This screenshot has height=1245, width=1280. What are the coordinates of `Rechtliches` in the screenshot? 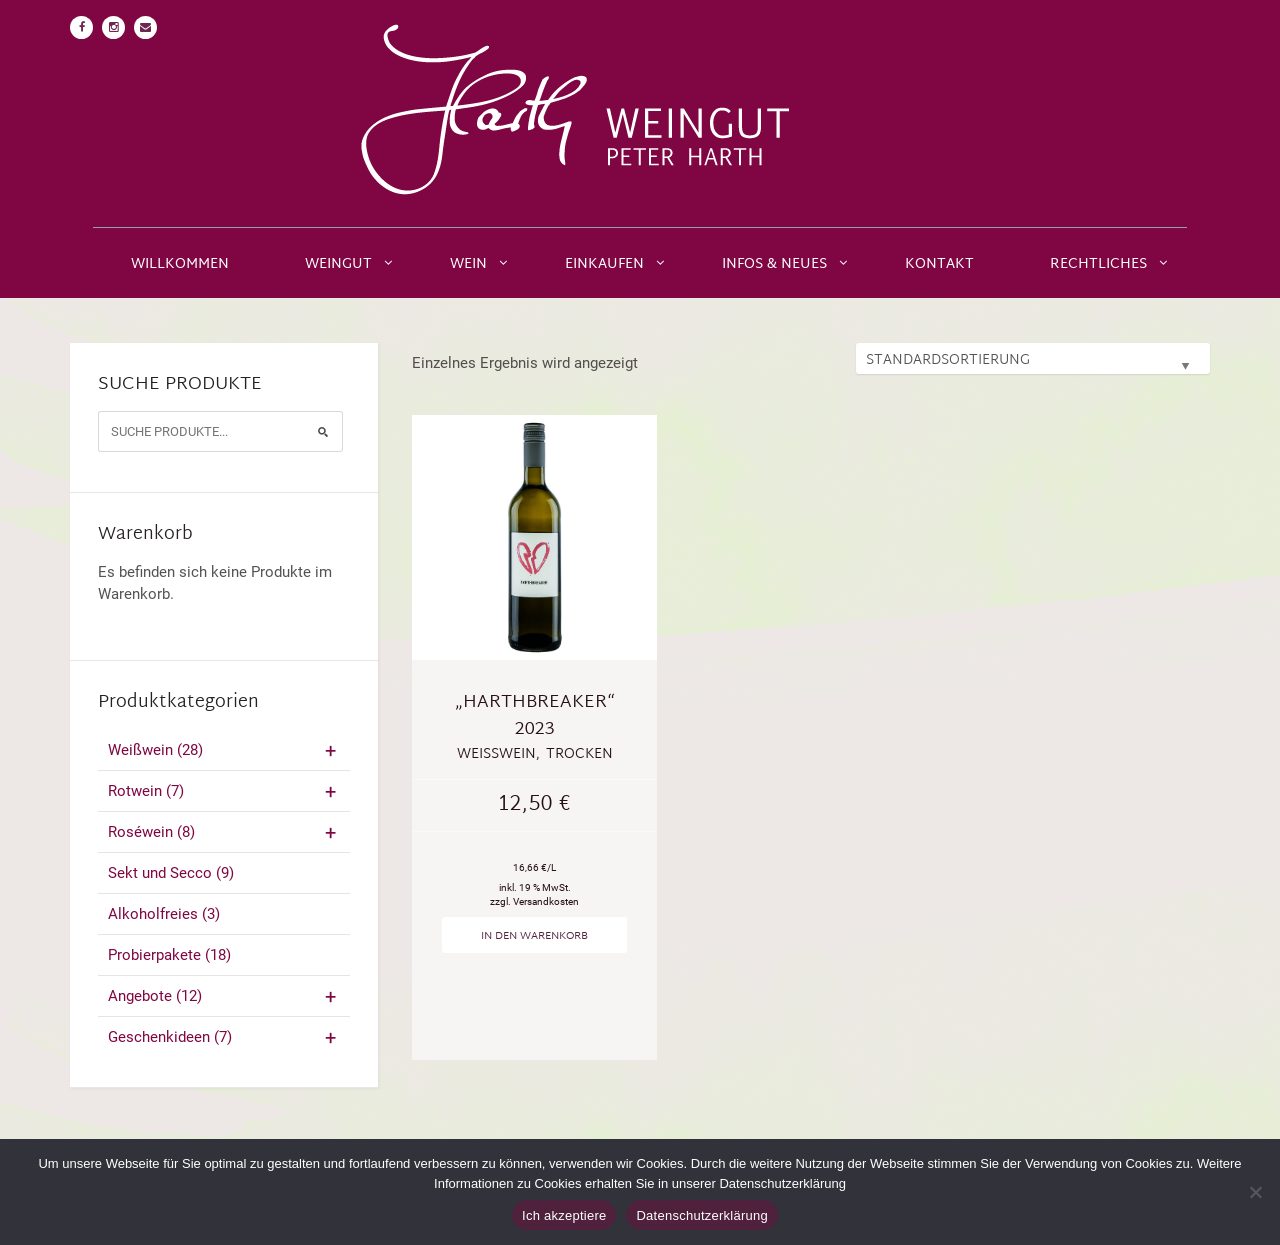 It's located at (1098, 264).